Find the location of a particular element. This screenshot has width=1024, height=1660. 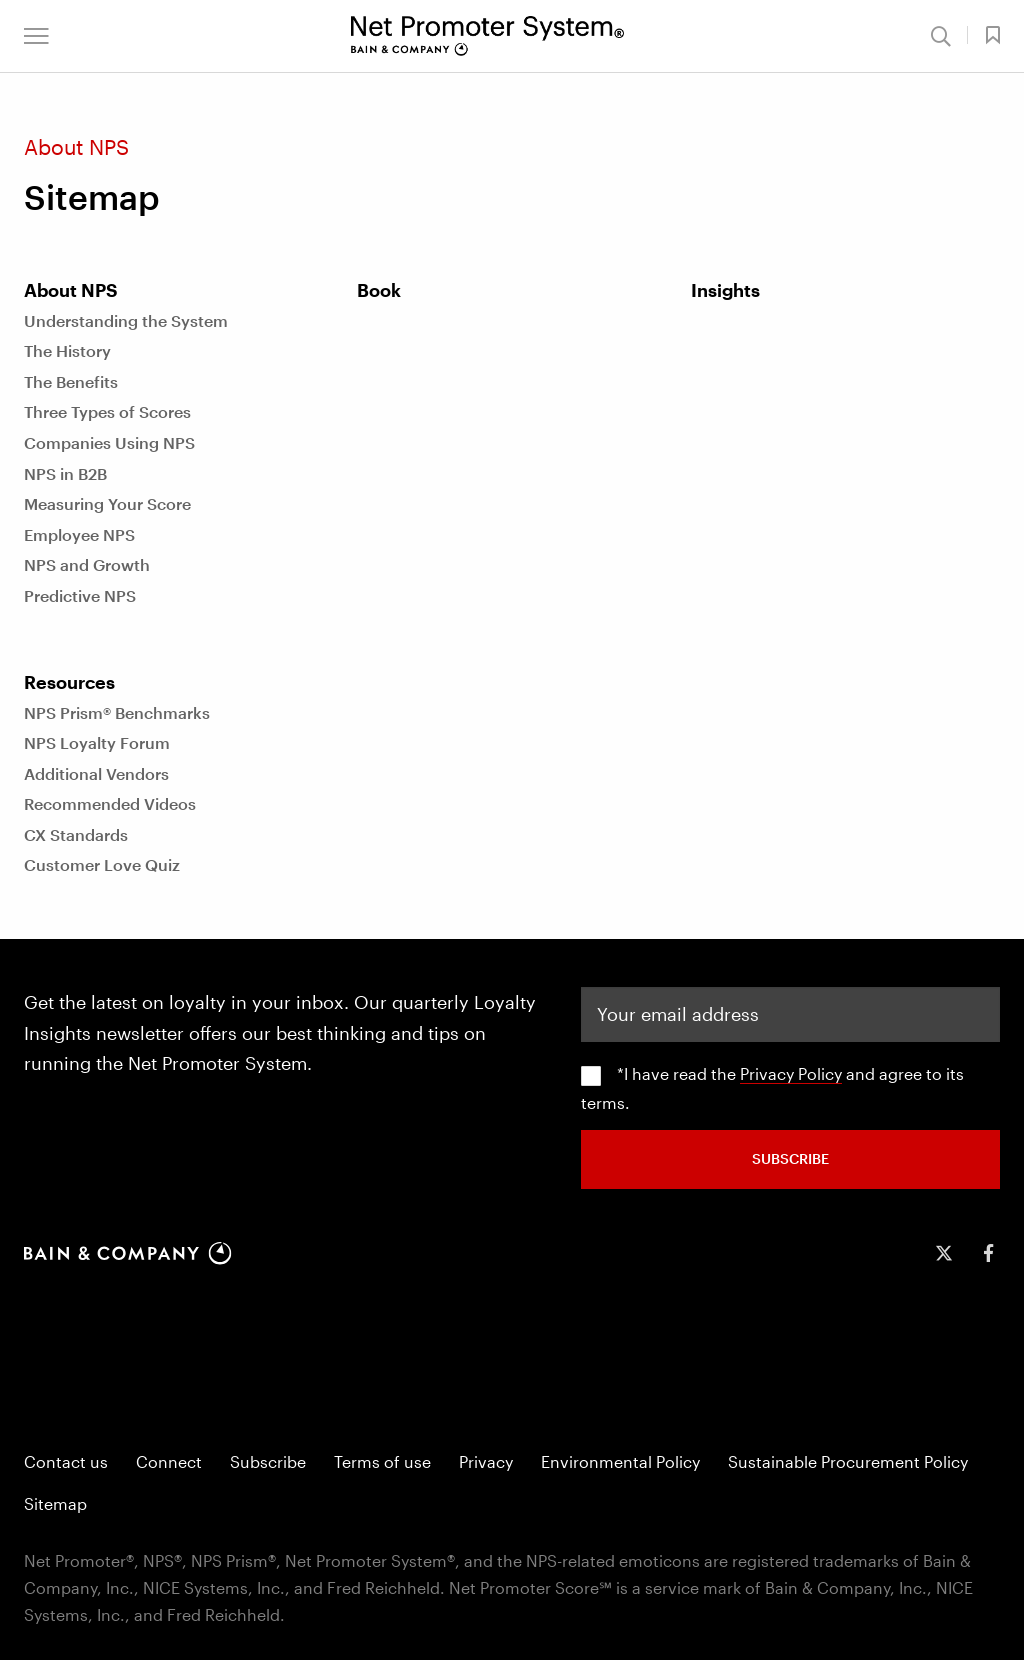

Customer Love Quiz is located at coordinates (102, 864).